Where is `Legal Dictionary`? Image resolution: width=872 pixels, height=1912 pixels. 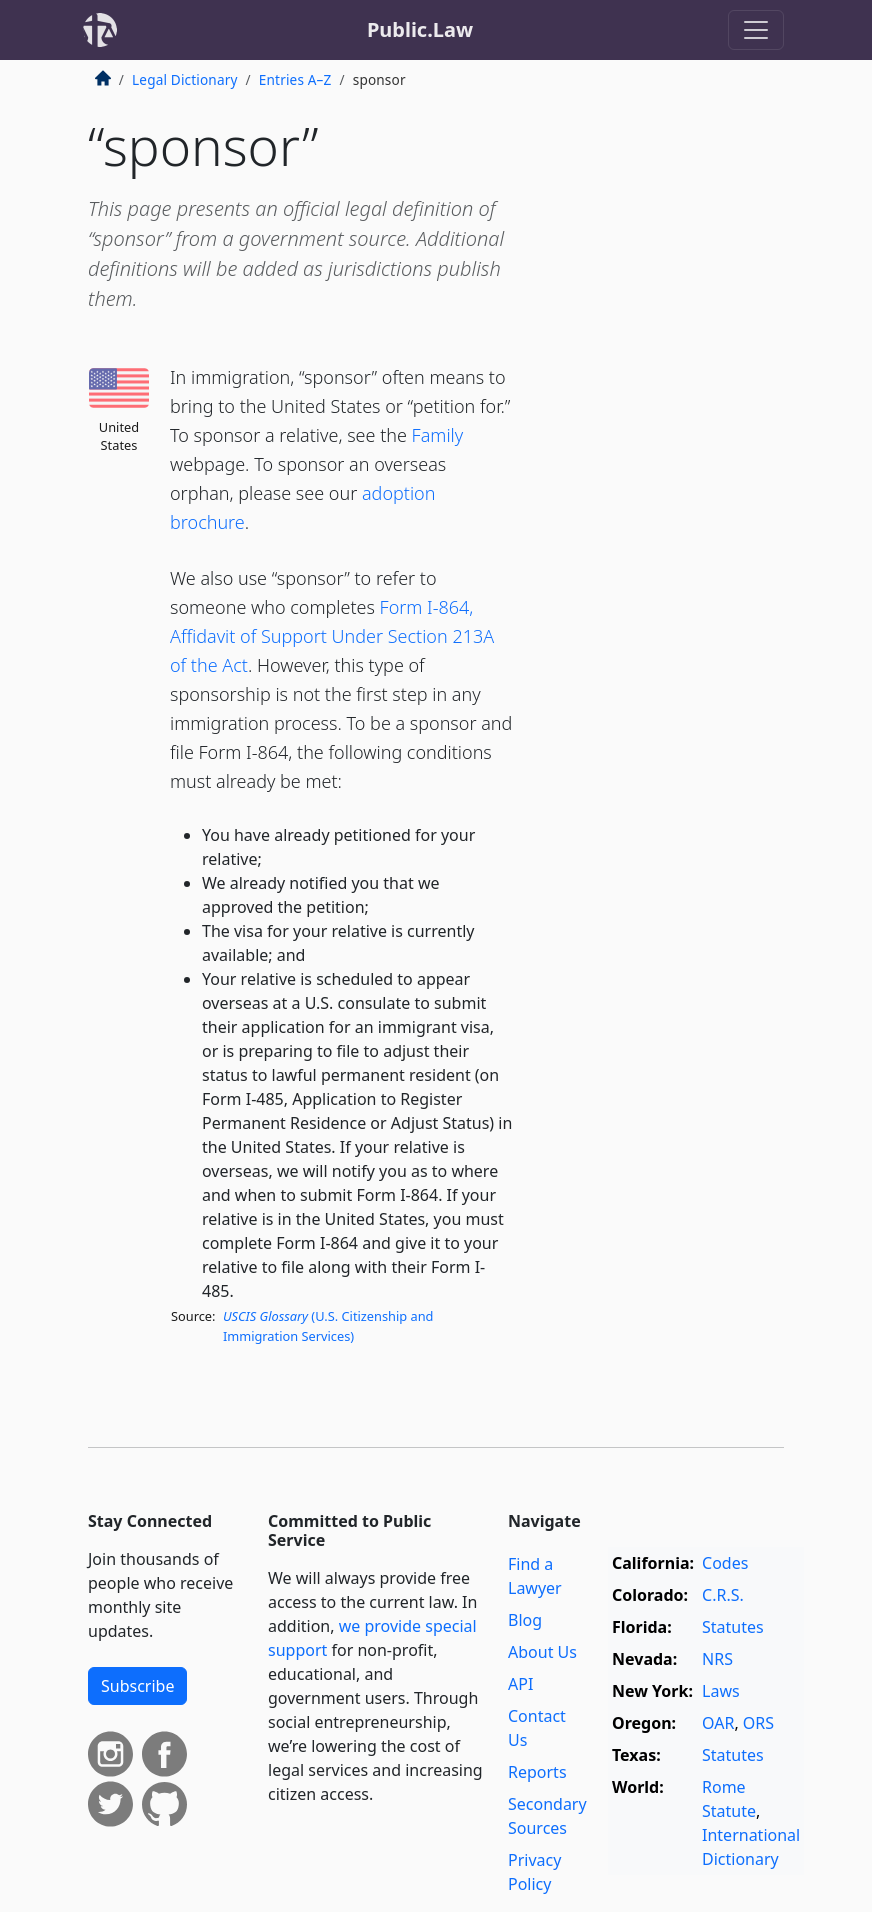
Legal Dictionary is located at coordinates (185, 79).